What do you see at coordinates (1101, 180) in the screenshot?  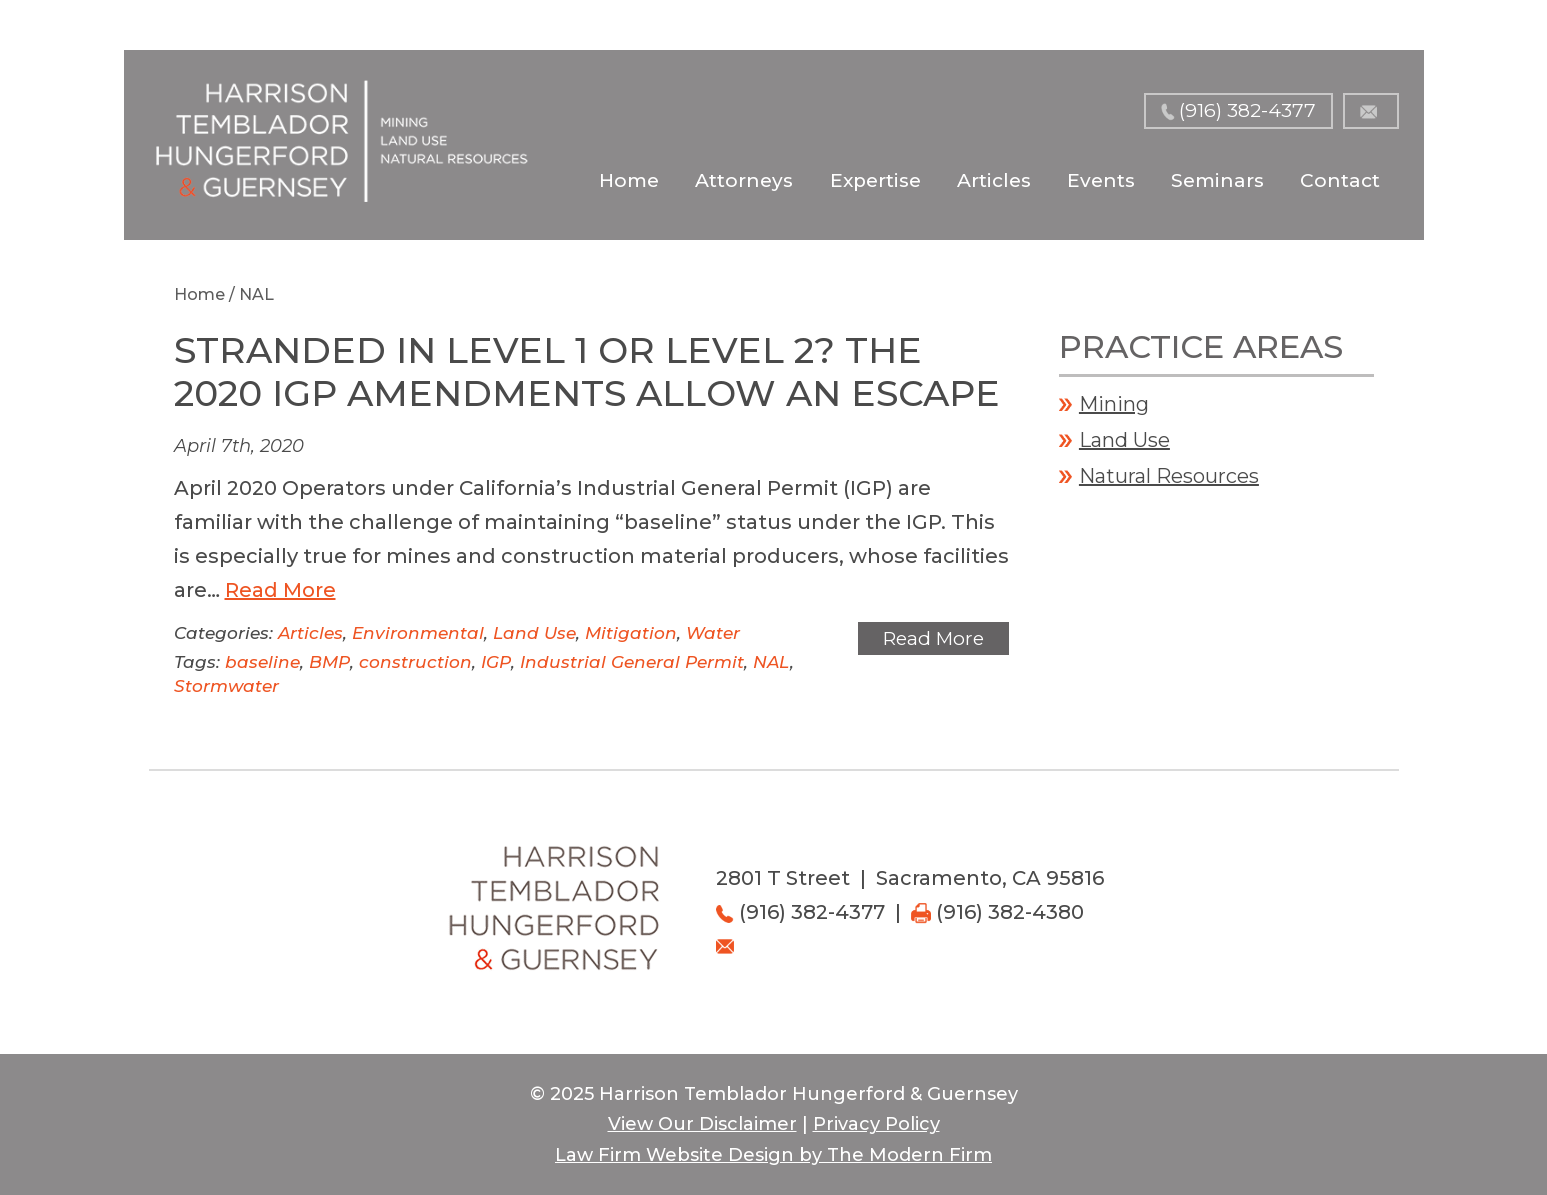 I see `Events` at bounding box center [1101, 180].